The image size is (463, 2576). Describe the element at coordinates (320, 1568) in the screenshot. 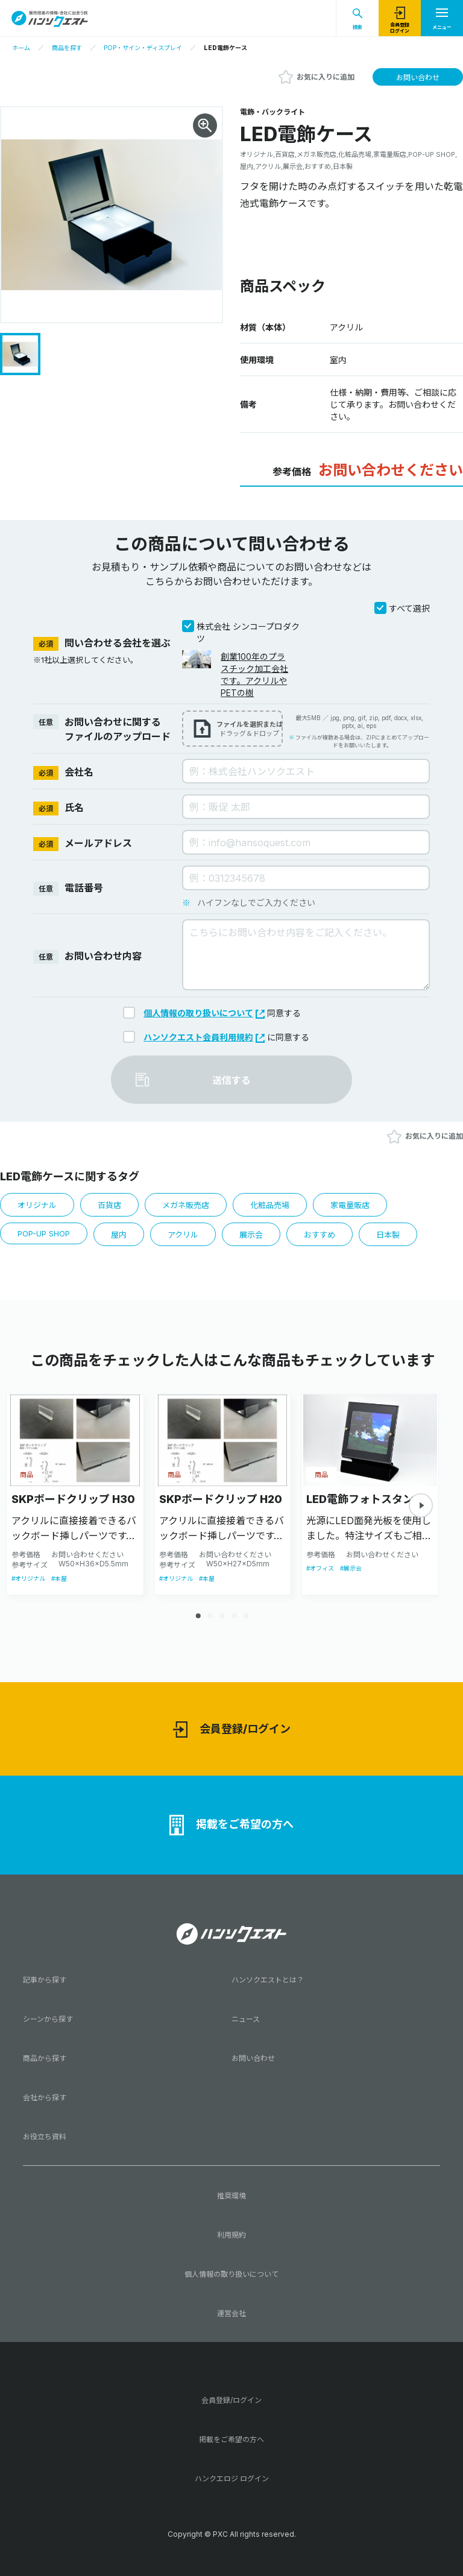

I see `#オフィス` at that location.